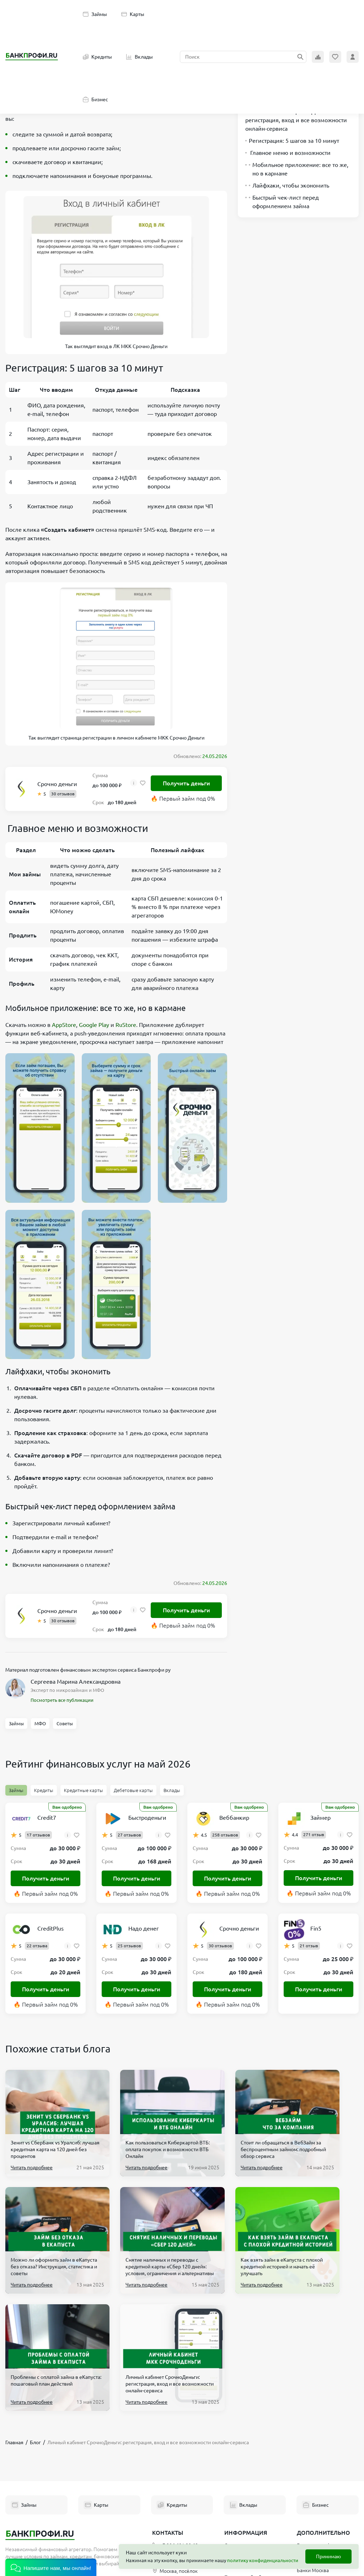  Describe the element at coordinates (311, 2497) in the screenshot. I see `Реестр МФО` at that location.